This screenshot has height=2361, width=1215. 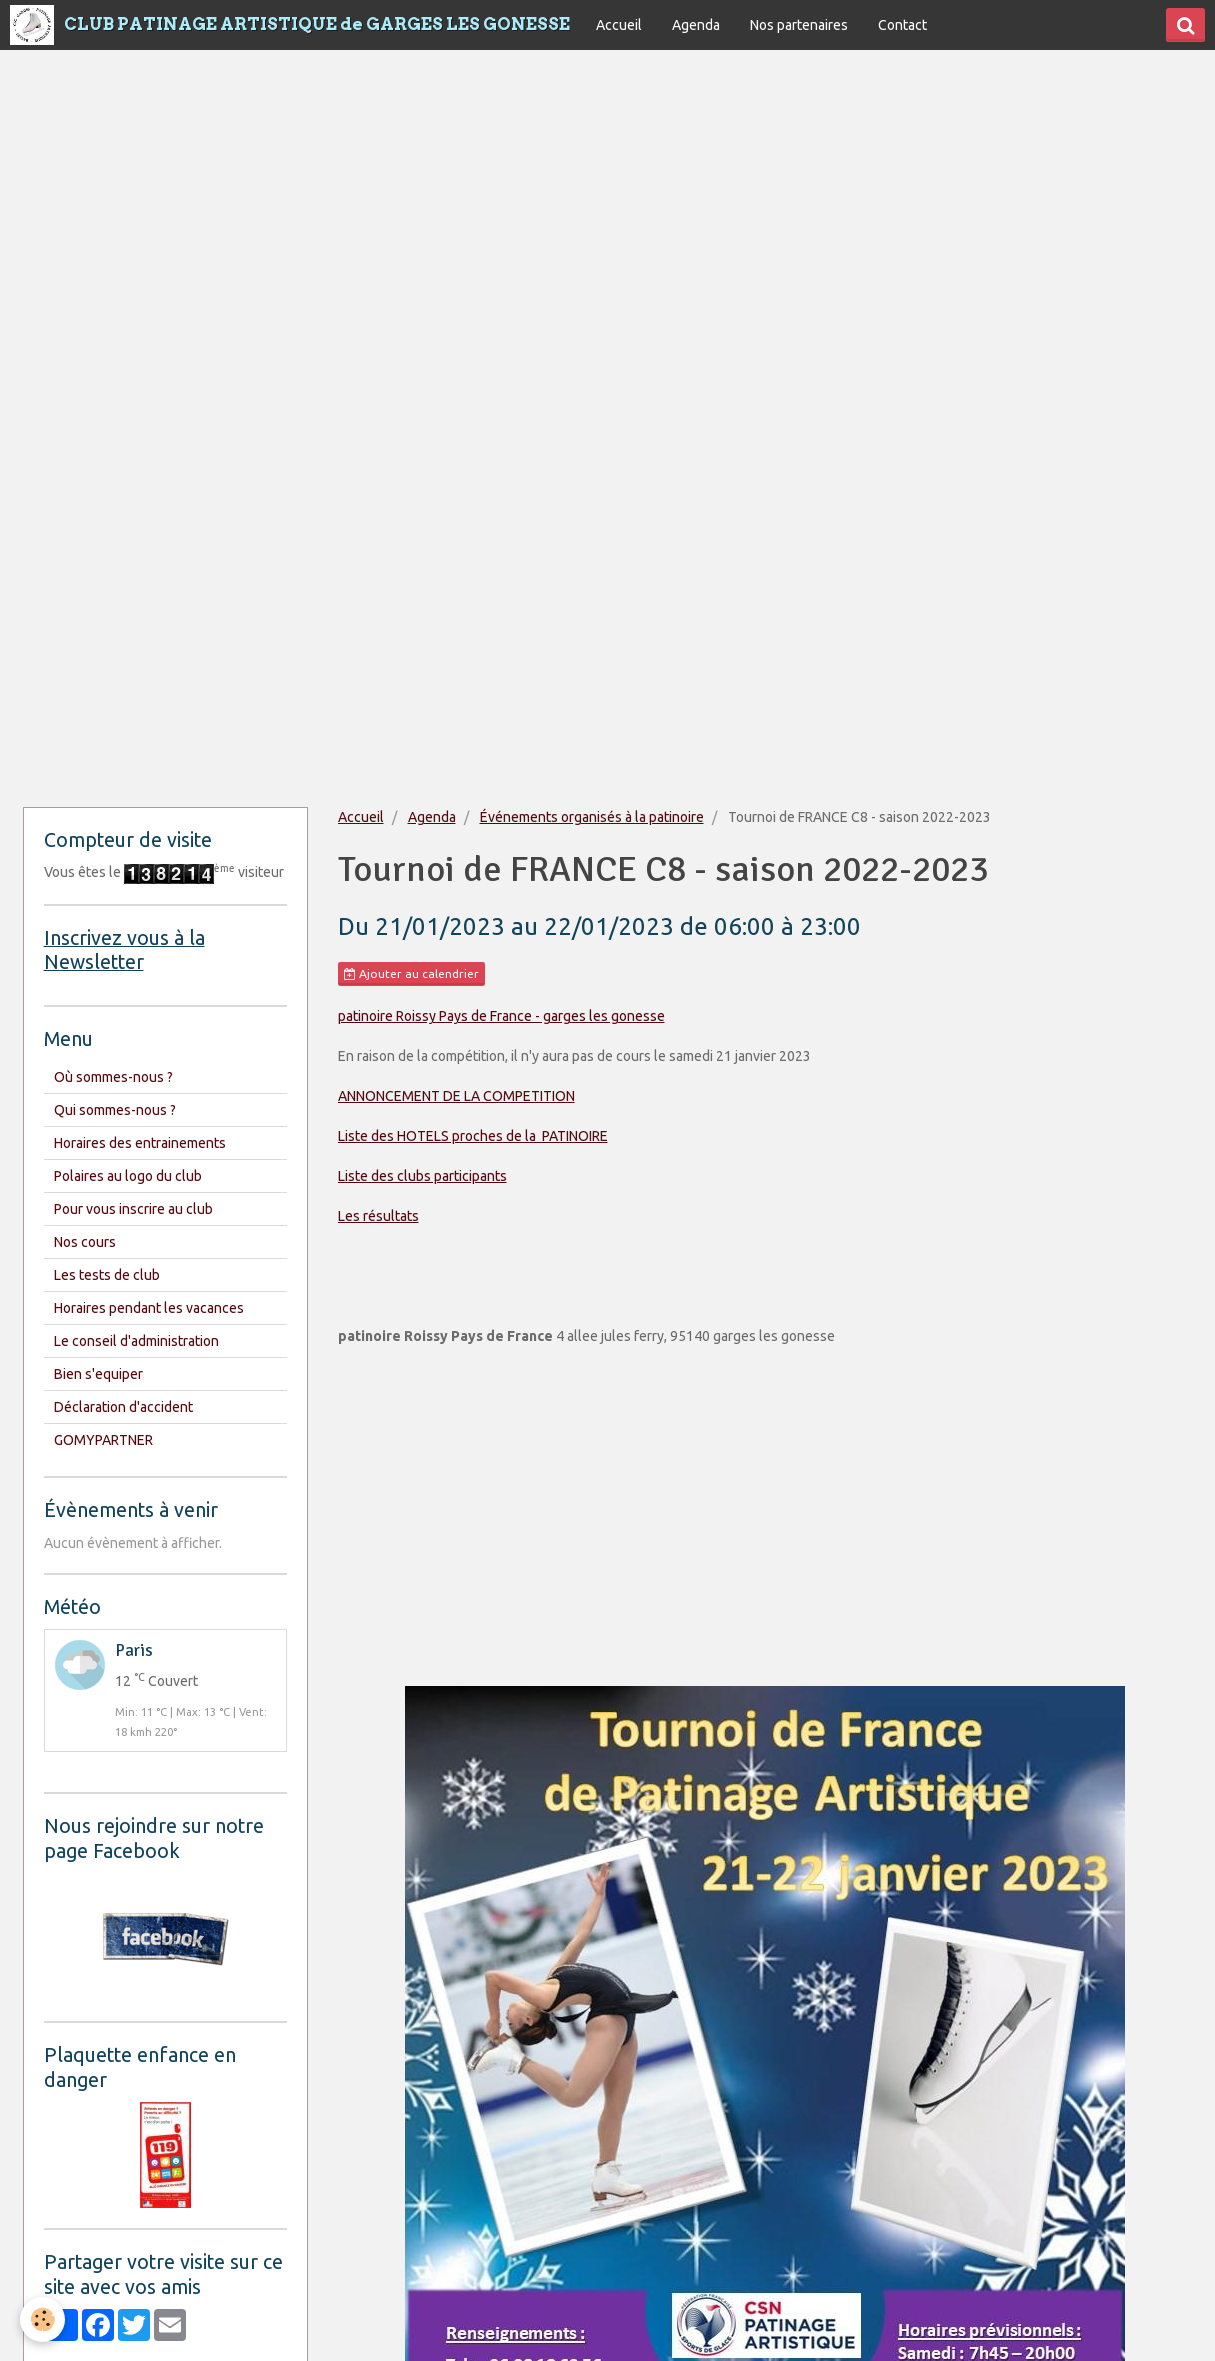 I want to click on ANNONCEMENT DE LA COMPETITION, so click(x=456, y=1096).